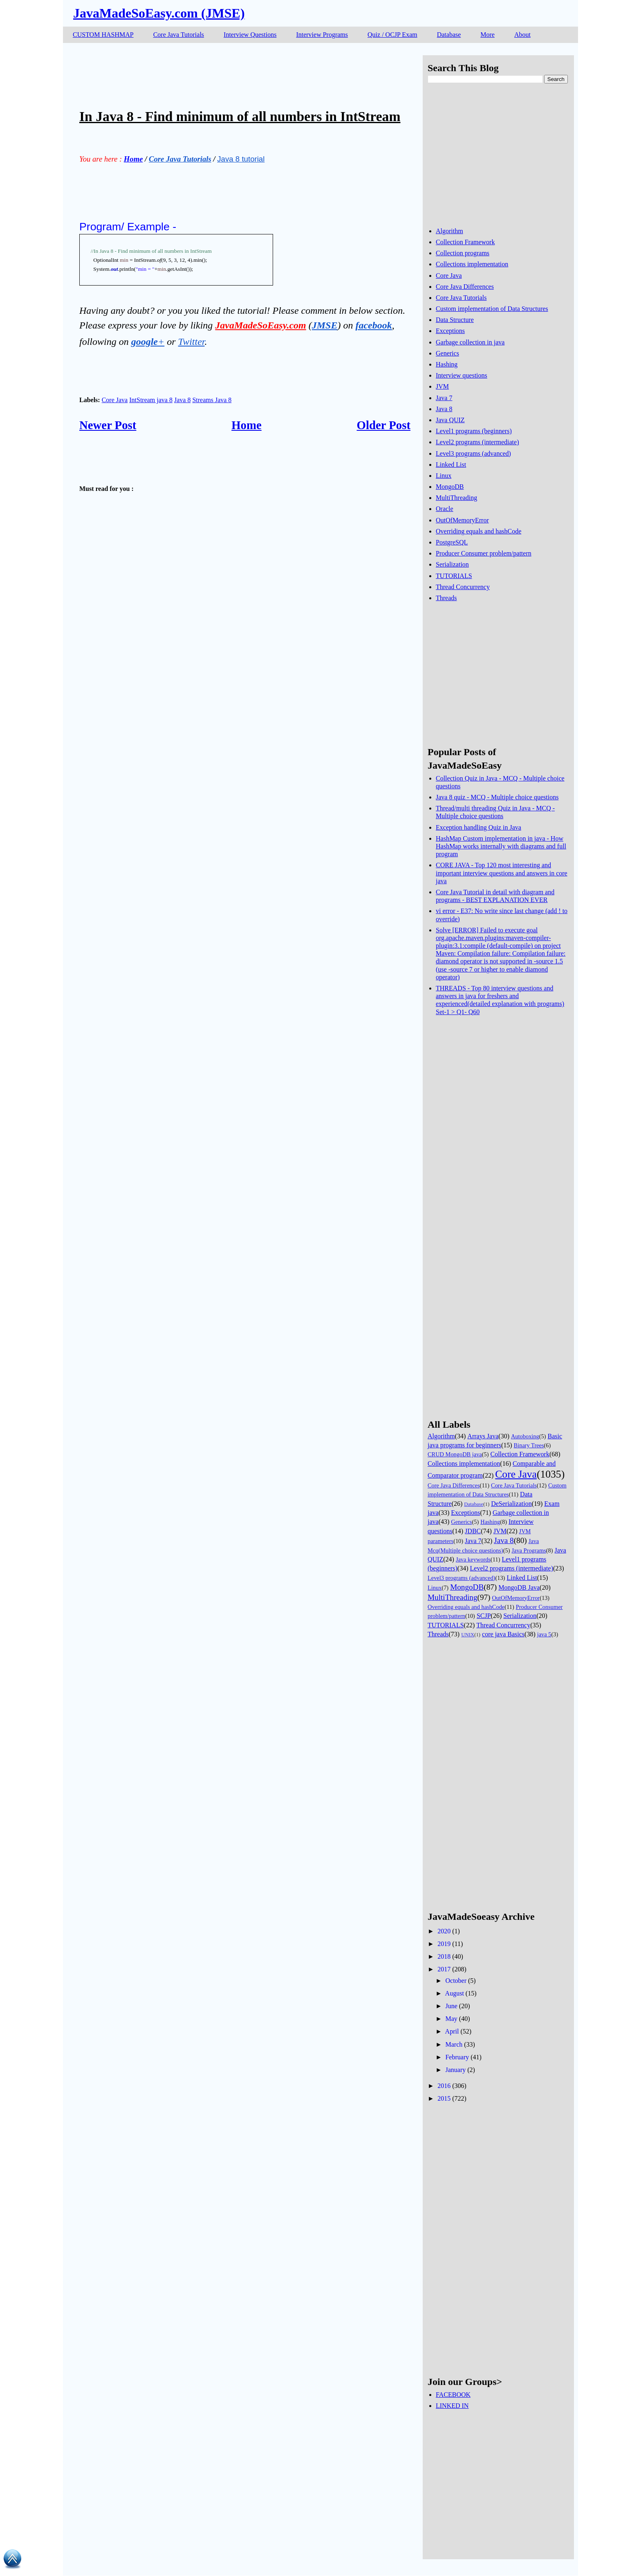 This screenshot has height=2576, width=641. I want to click on Serialization, so click(452, 564).